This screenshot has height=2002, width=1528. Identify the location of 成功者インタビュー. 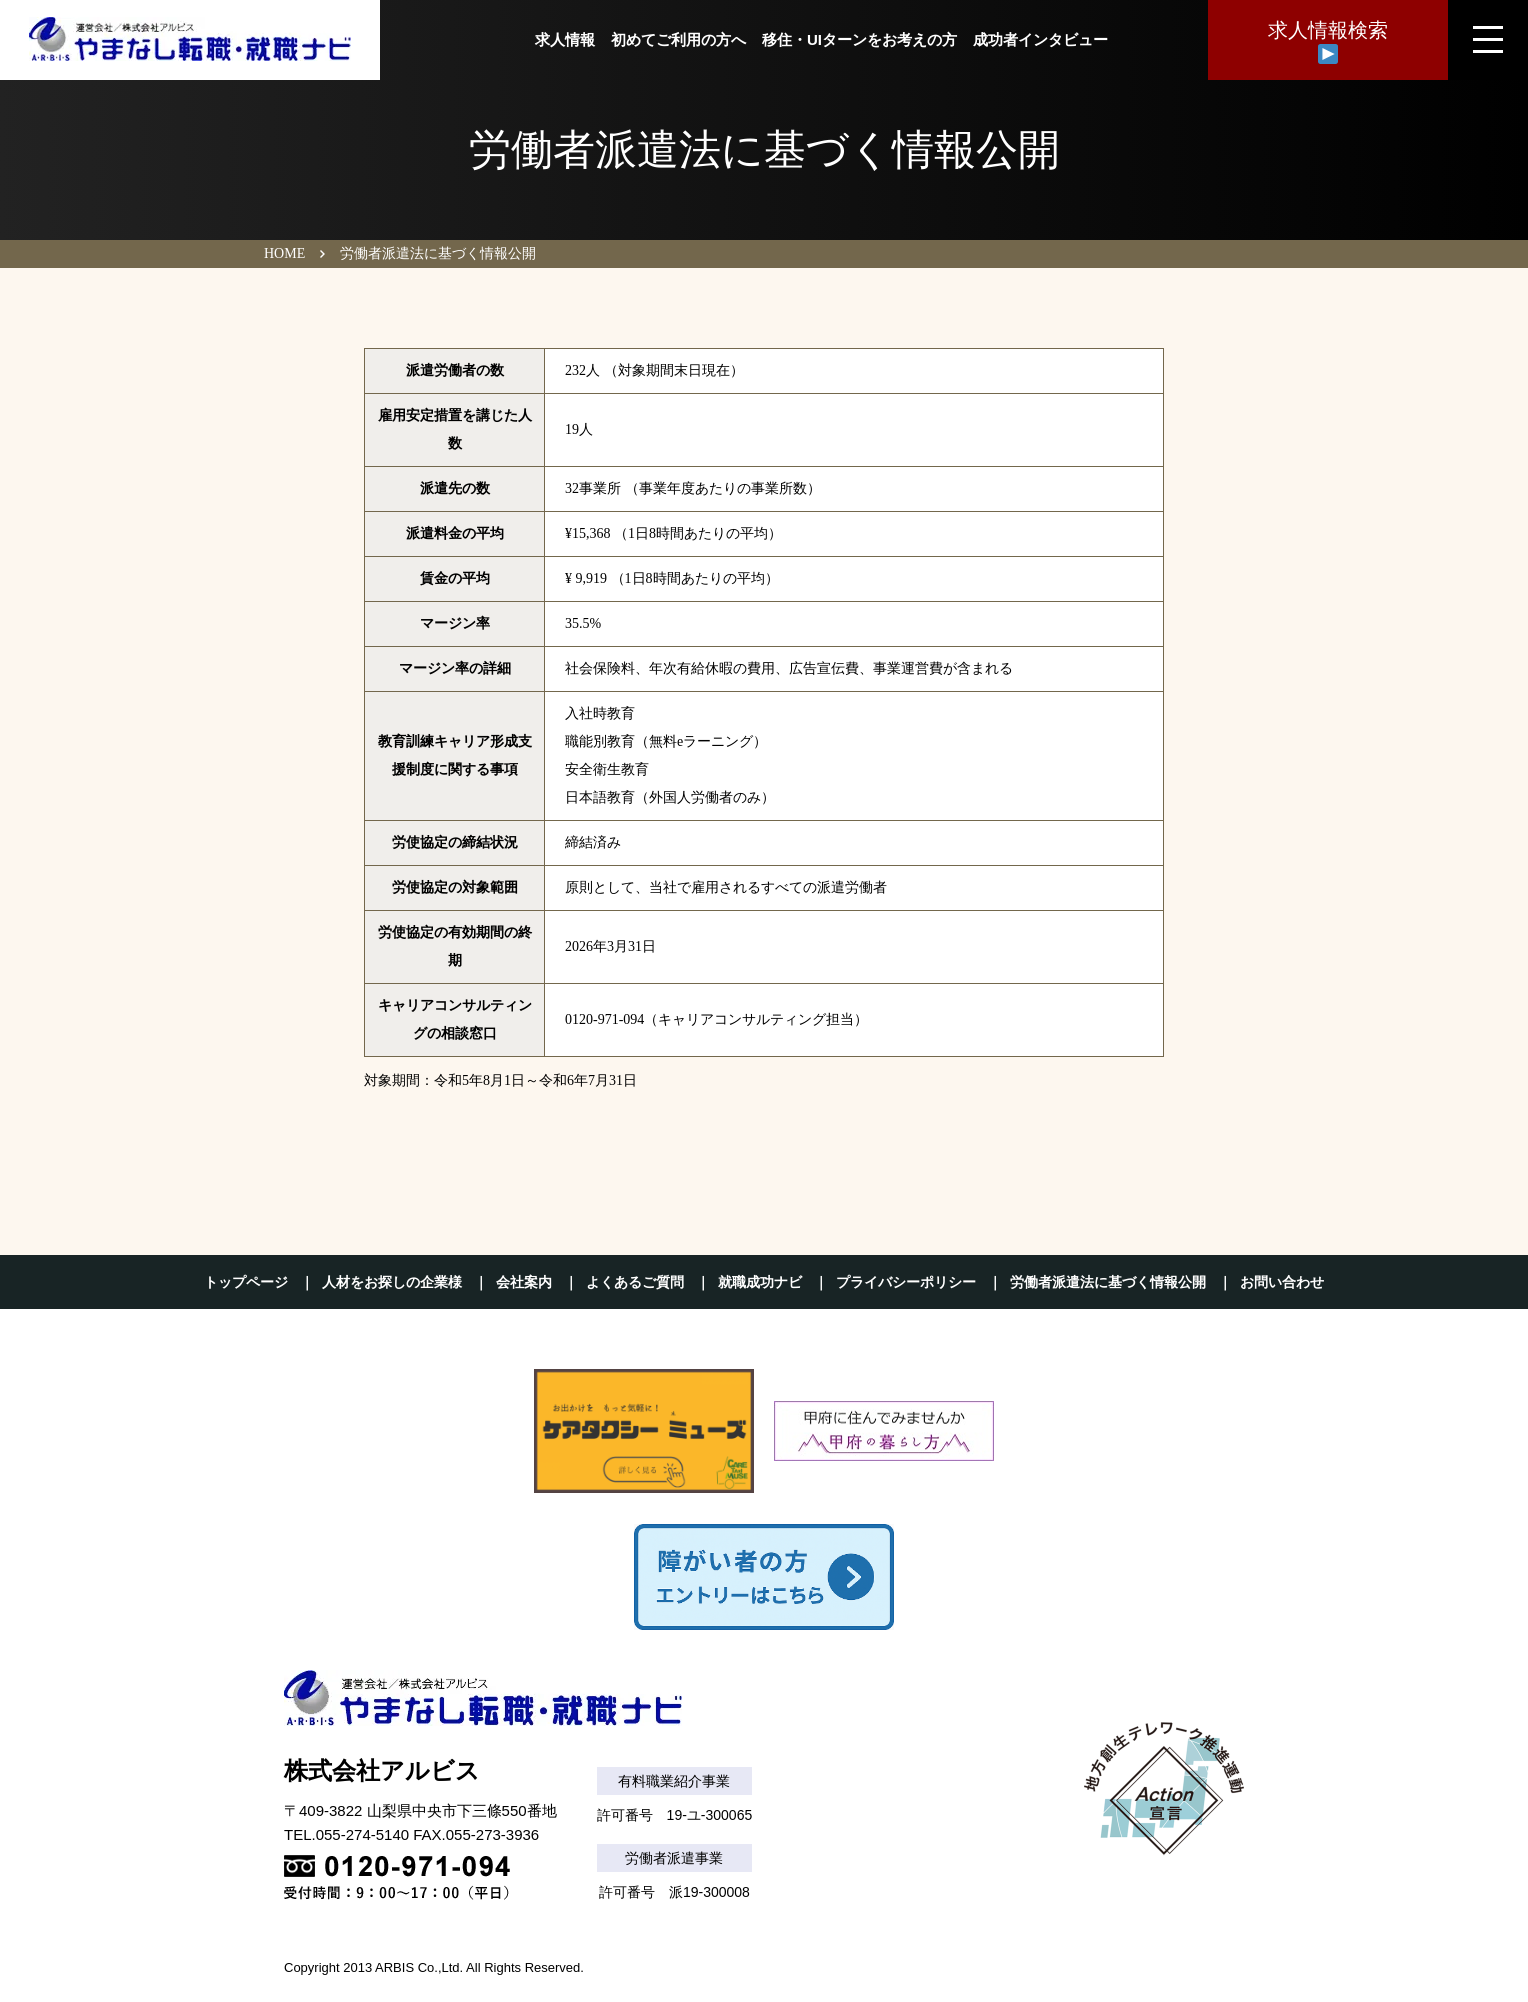
(1040, 39).